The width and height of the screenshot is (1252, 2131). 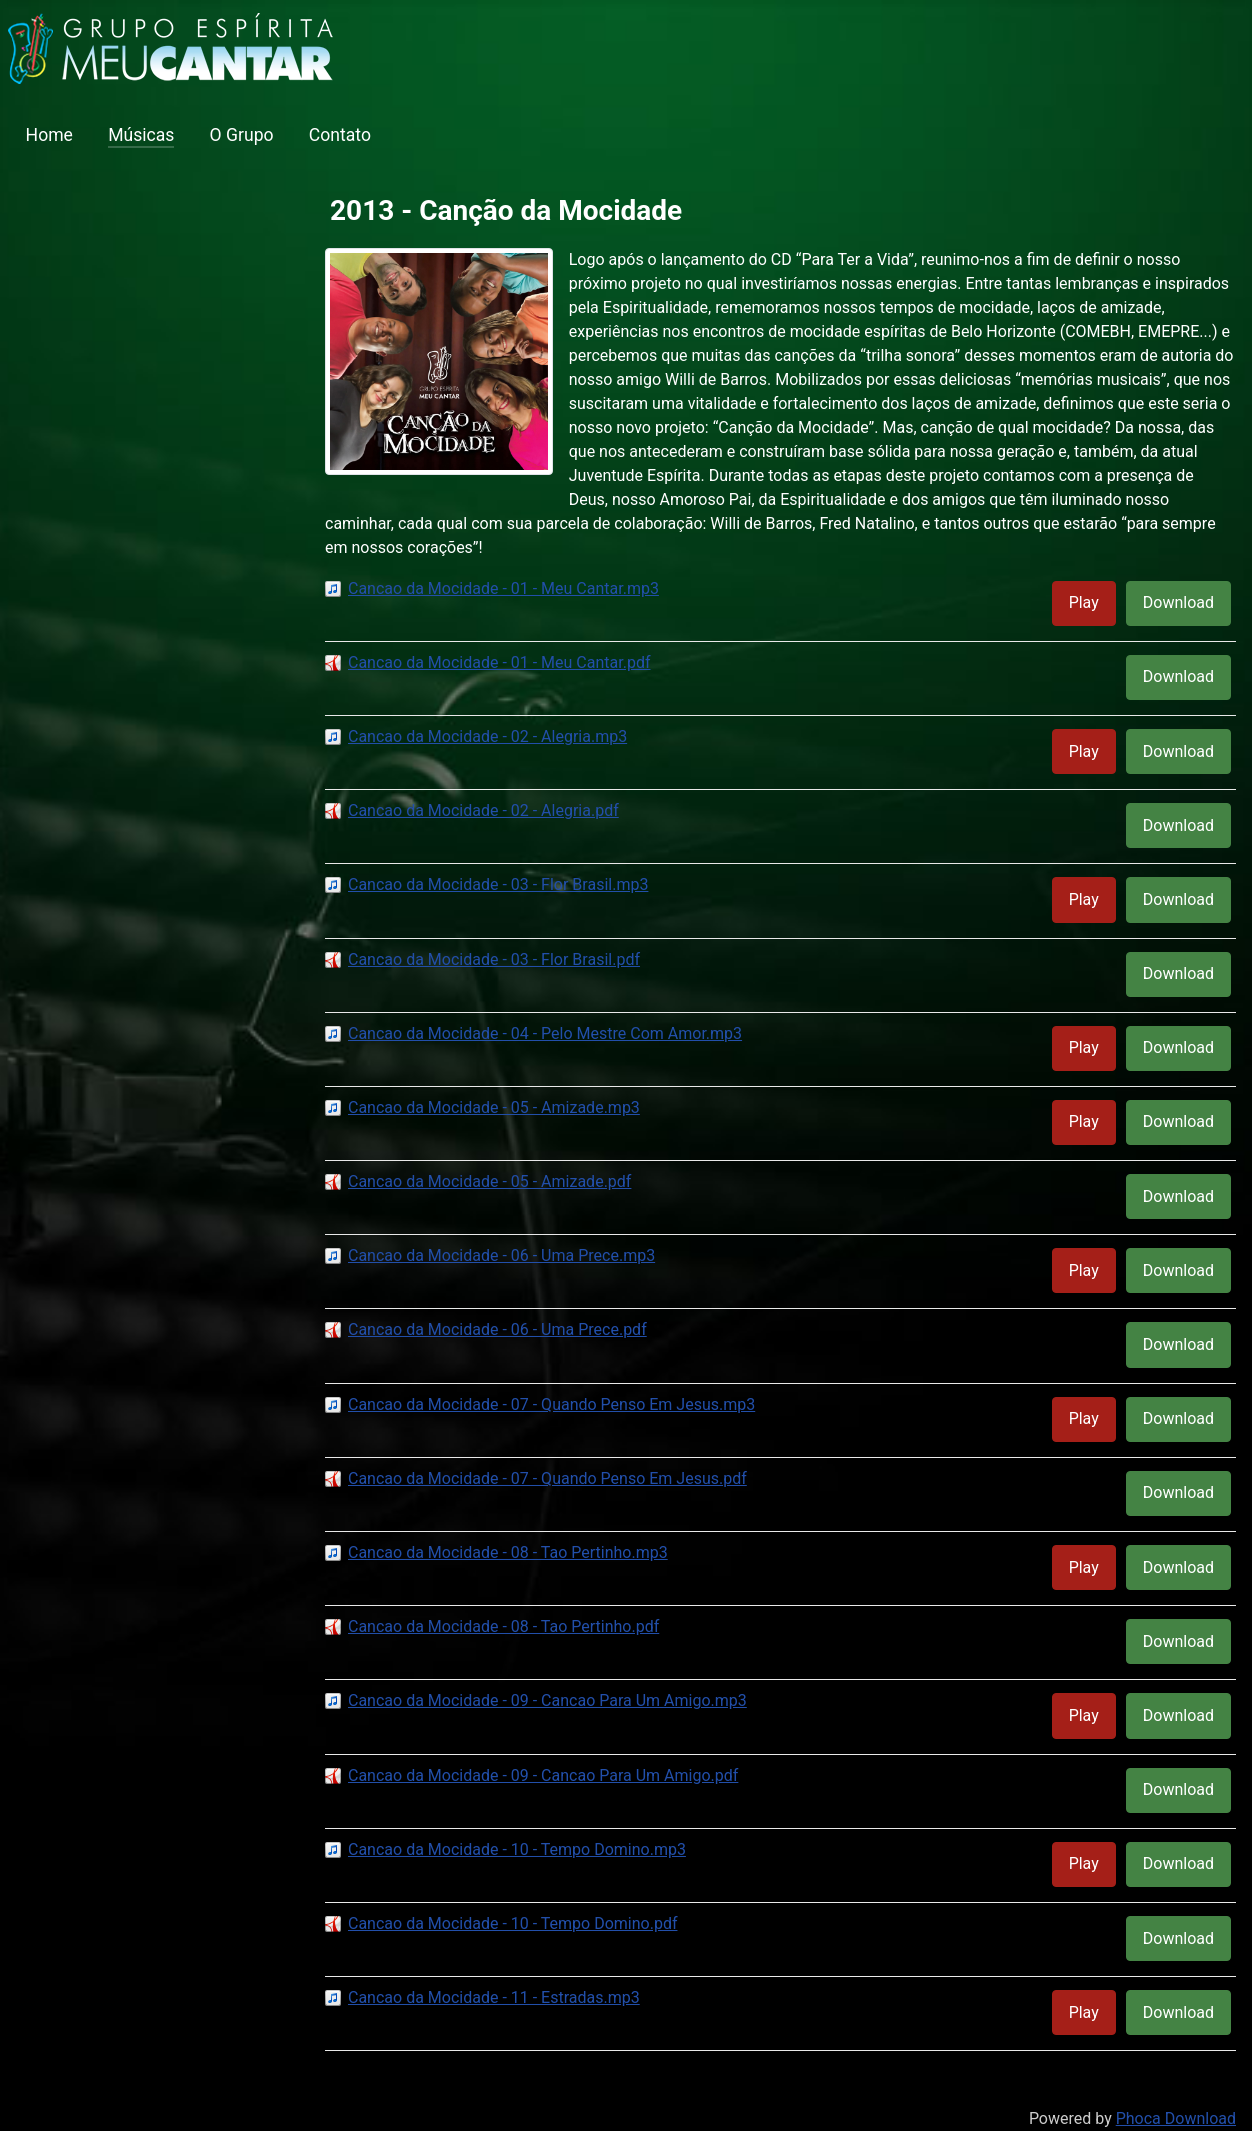 What do you see at coordinates (503, 1626) in the screenshot?
I see `Cancao da Mocidade - 08 - Tao Pertinho.pdf` at bounding box center [503, 1626].